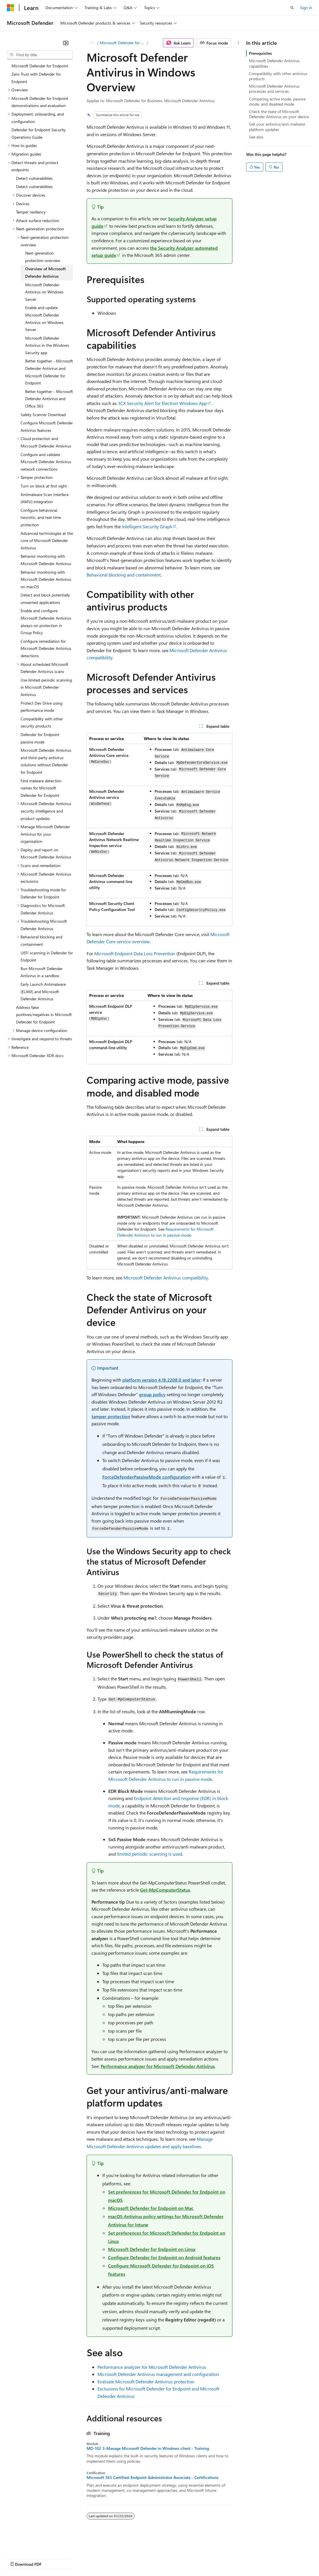  I want to click on Early Launch Antimalware (ELAM) and Microsoft Defender Antivirus [treeitem], so click(43, 991).